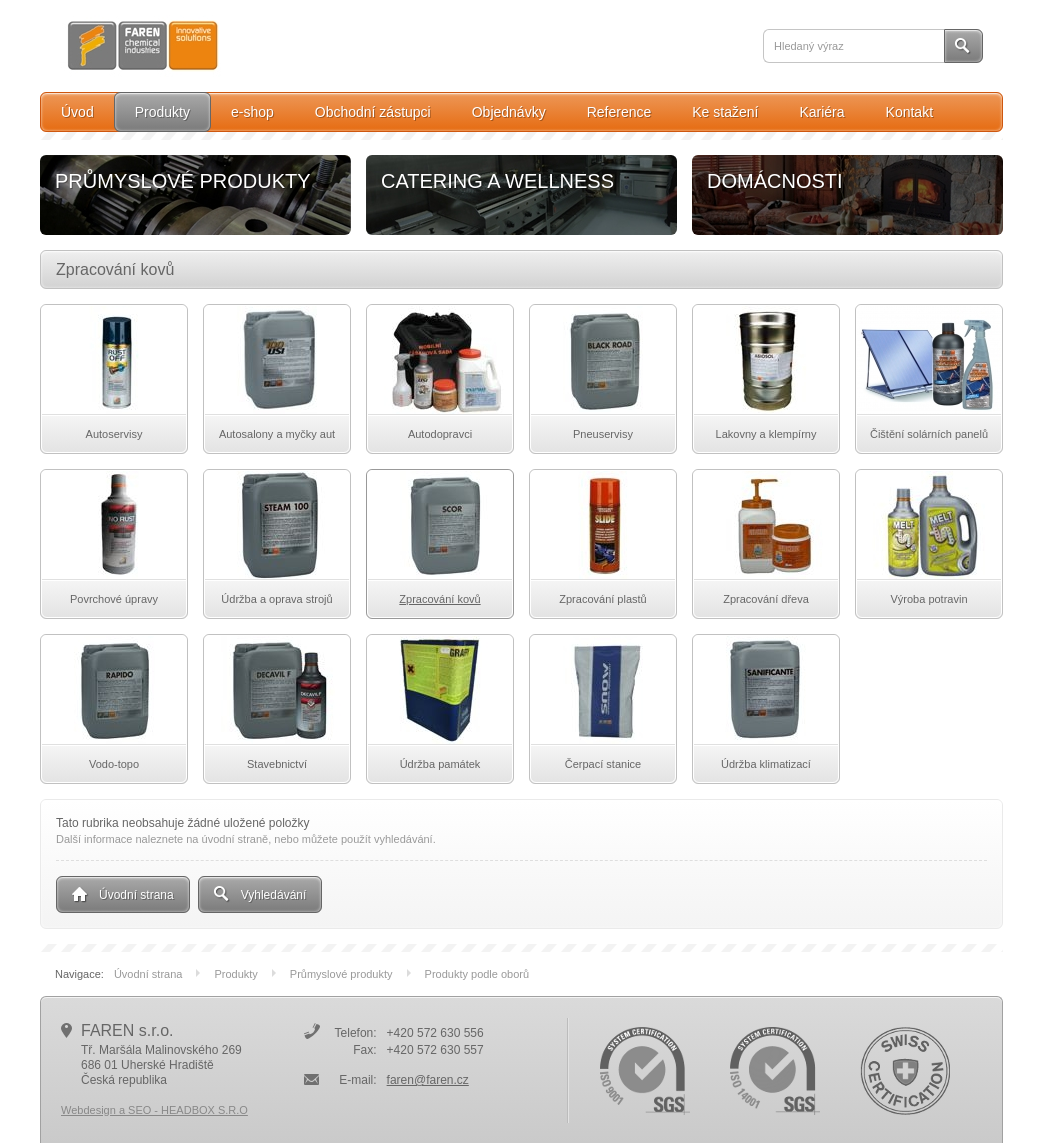  What do you see at coordinates (159, 974) in the screenshot?
I see `Úvodní strana` at bounding box center [159, 974].